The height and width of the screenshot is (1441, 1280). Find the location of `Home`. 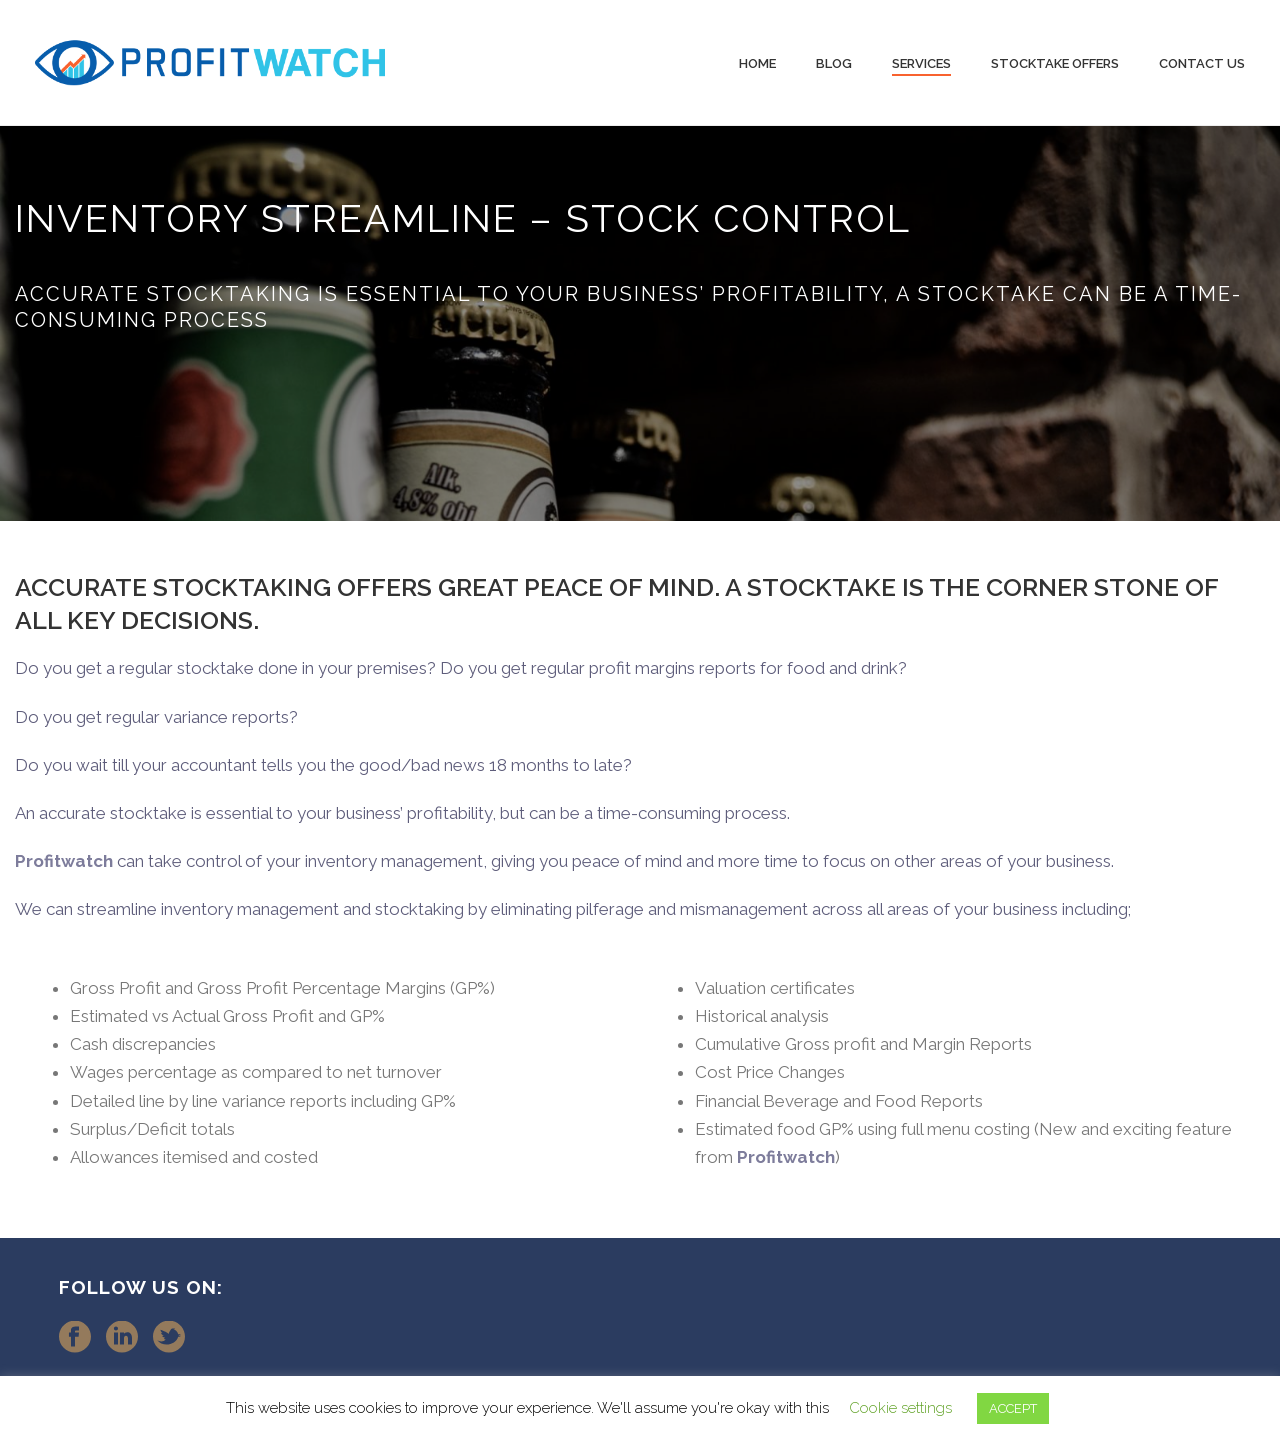

Home is located at coordinates (757, 63).